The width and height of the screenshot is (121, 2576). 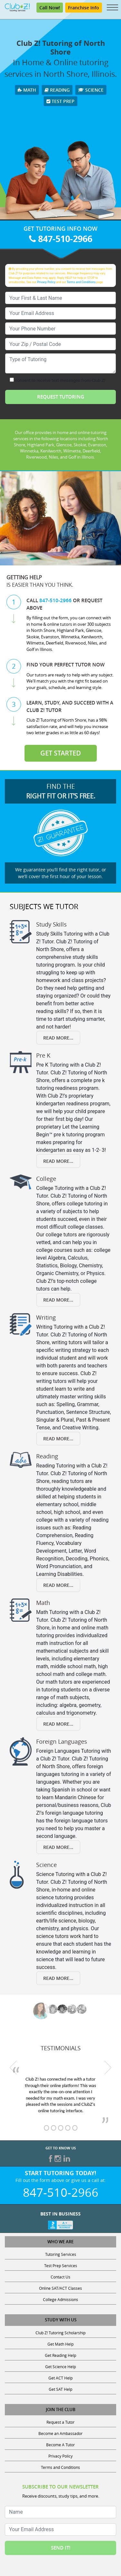 What do you see at coordinates (58, 1978) in the screenshot?
I see `Read More... [Read more about Science]` at bounding box center [58, 1978].